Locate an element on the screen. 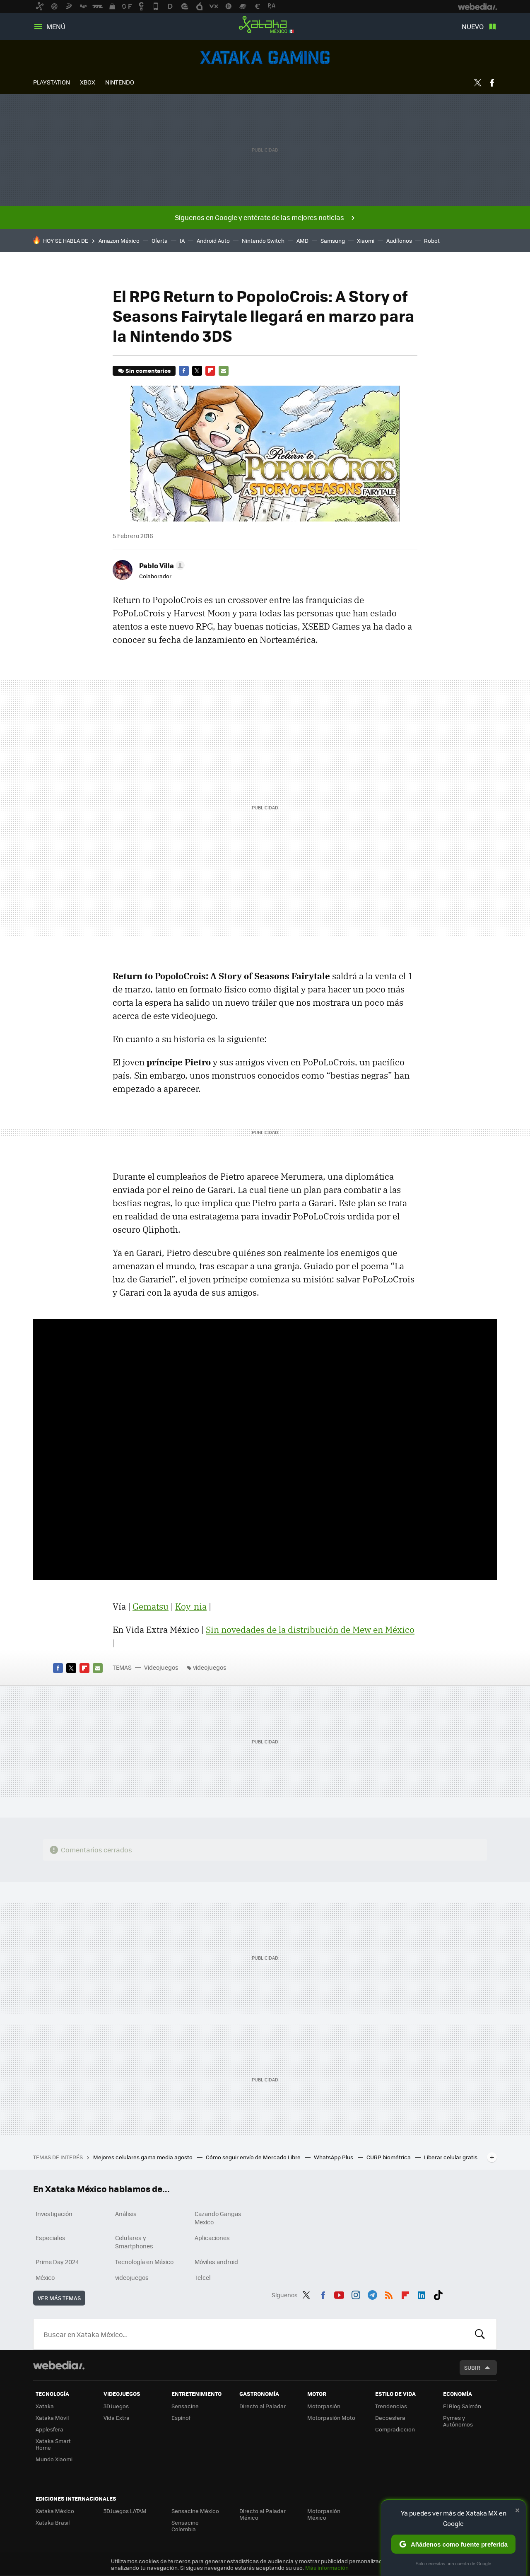 This screenshot has height=2576, width=530. Android Auto is located at coordinates (213, 240).